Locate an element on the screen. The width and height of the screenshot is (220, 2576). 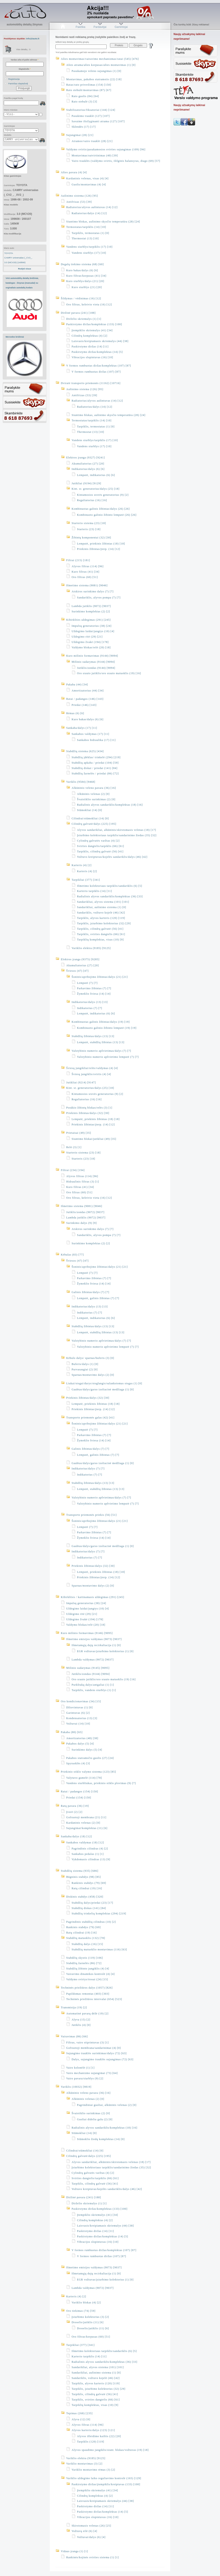
Sparnas/montavimo dalys (2) [0] is located at coordinates (93, 1374).